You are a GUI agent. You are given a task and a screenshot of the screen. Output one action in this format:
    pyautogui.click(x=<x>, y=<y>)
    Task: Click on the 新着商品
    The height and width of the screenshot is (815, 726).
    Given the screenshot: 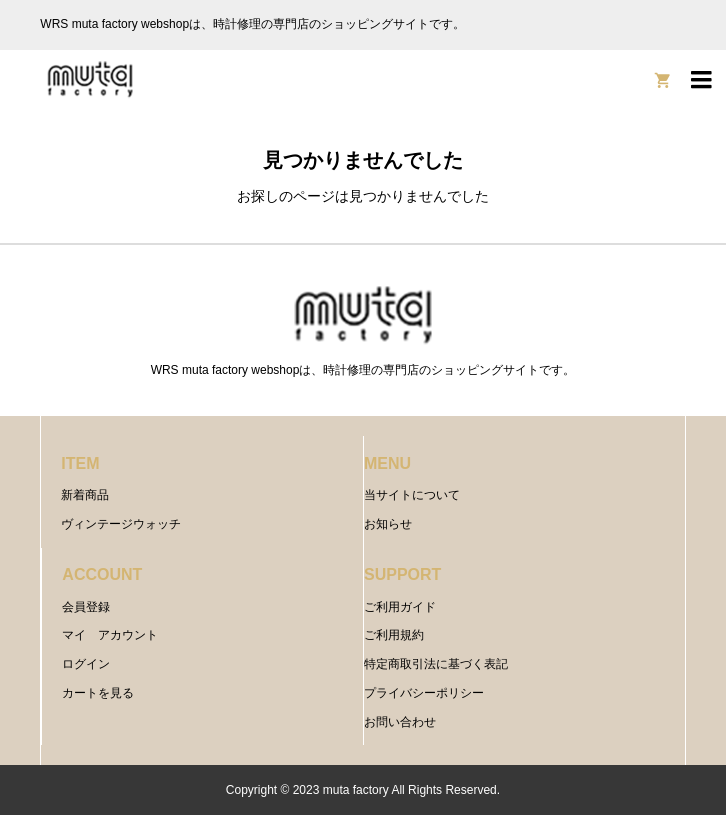 What is the action you would take?
    pyautogui.click(x=85, y=495)
    